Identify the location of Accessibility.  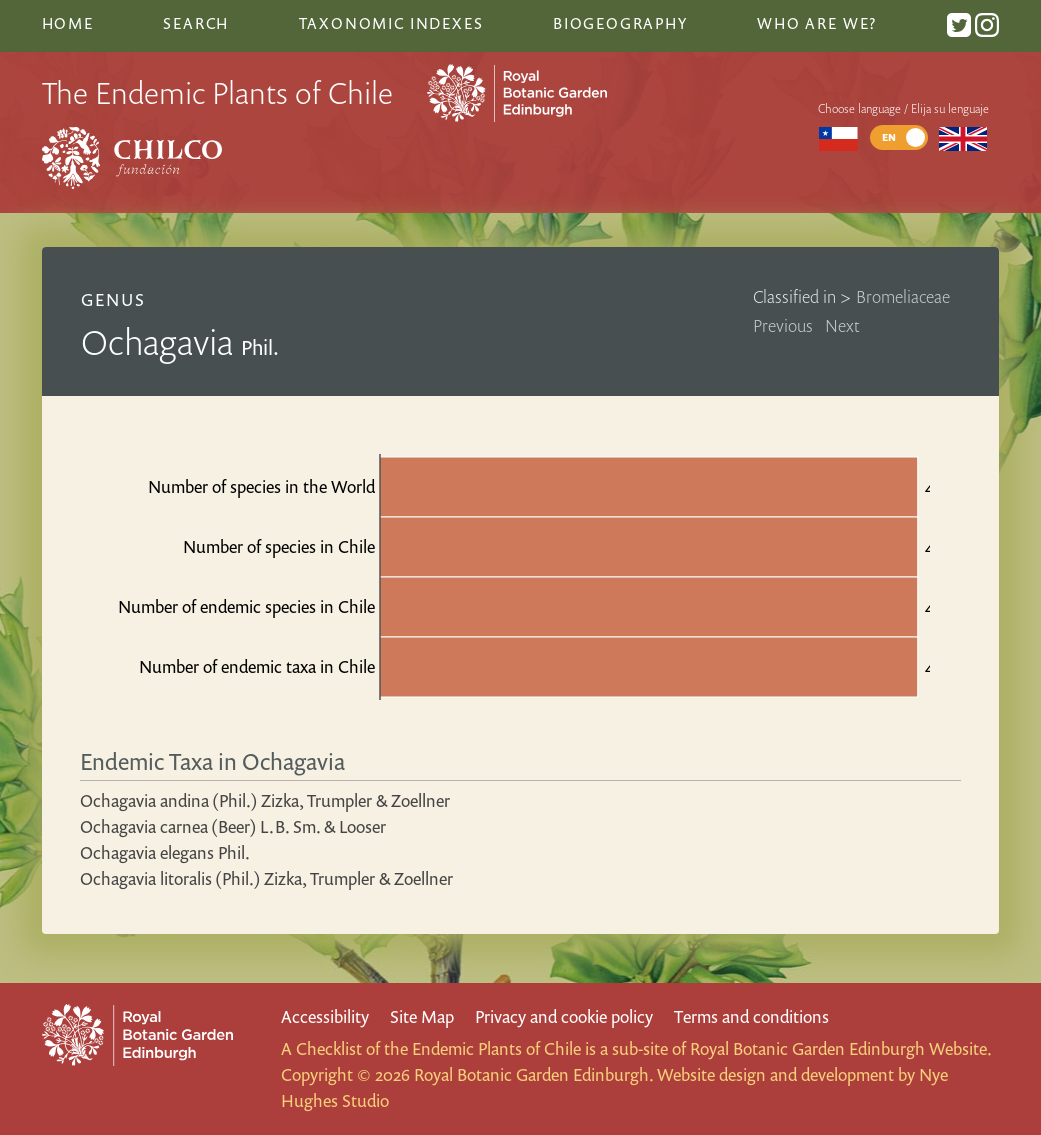
(325, 1016).